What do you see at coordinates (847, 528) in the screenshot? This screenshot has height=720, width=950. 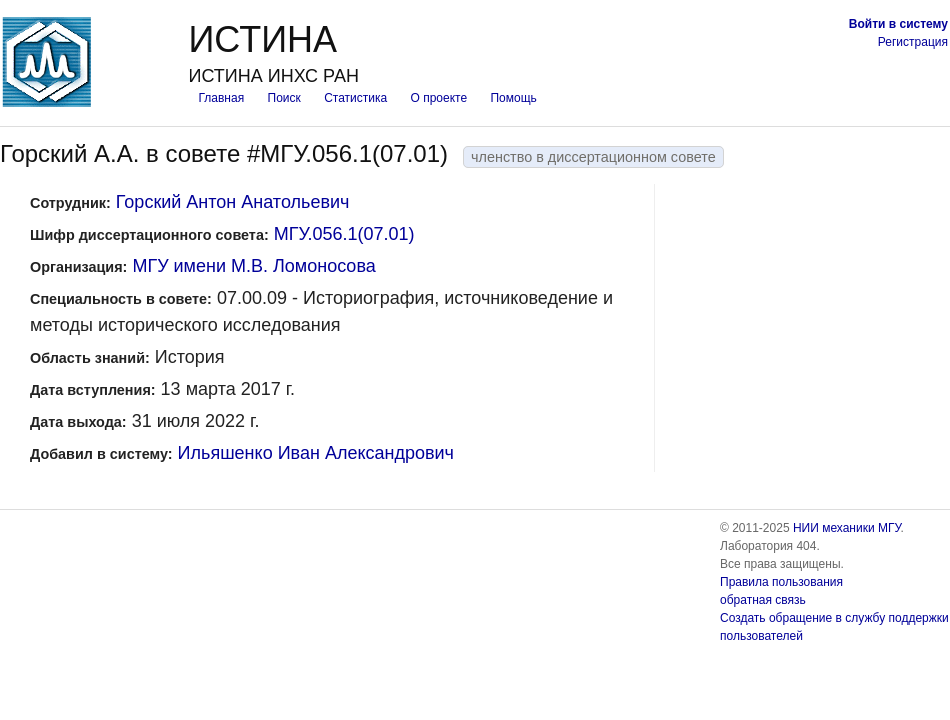 I see `НИИ механики МГУ` at bounding box center [847, 528].